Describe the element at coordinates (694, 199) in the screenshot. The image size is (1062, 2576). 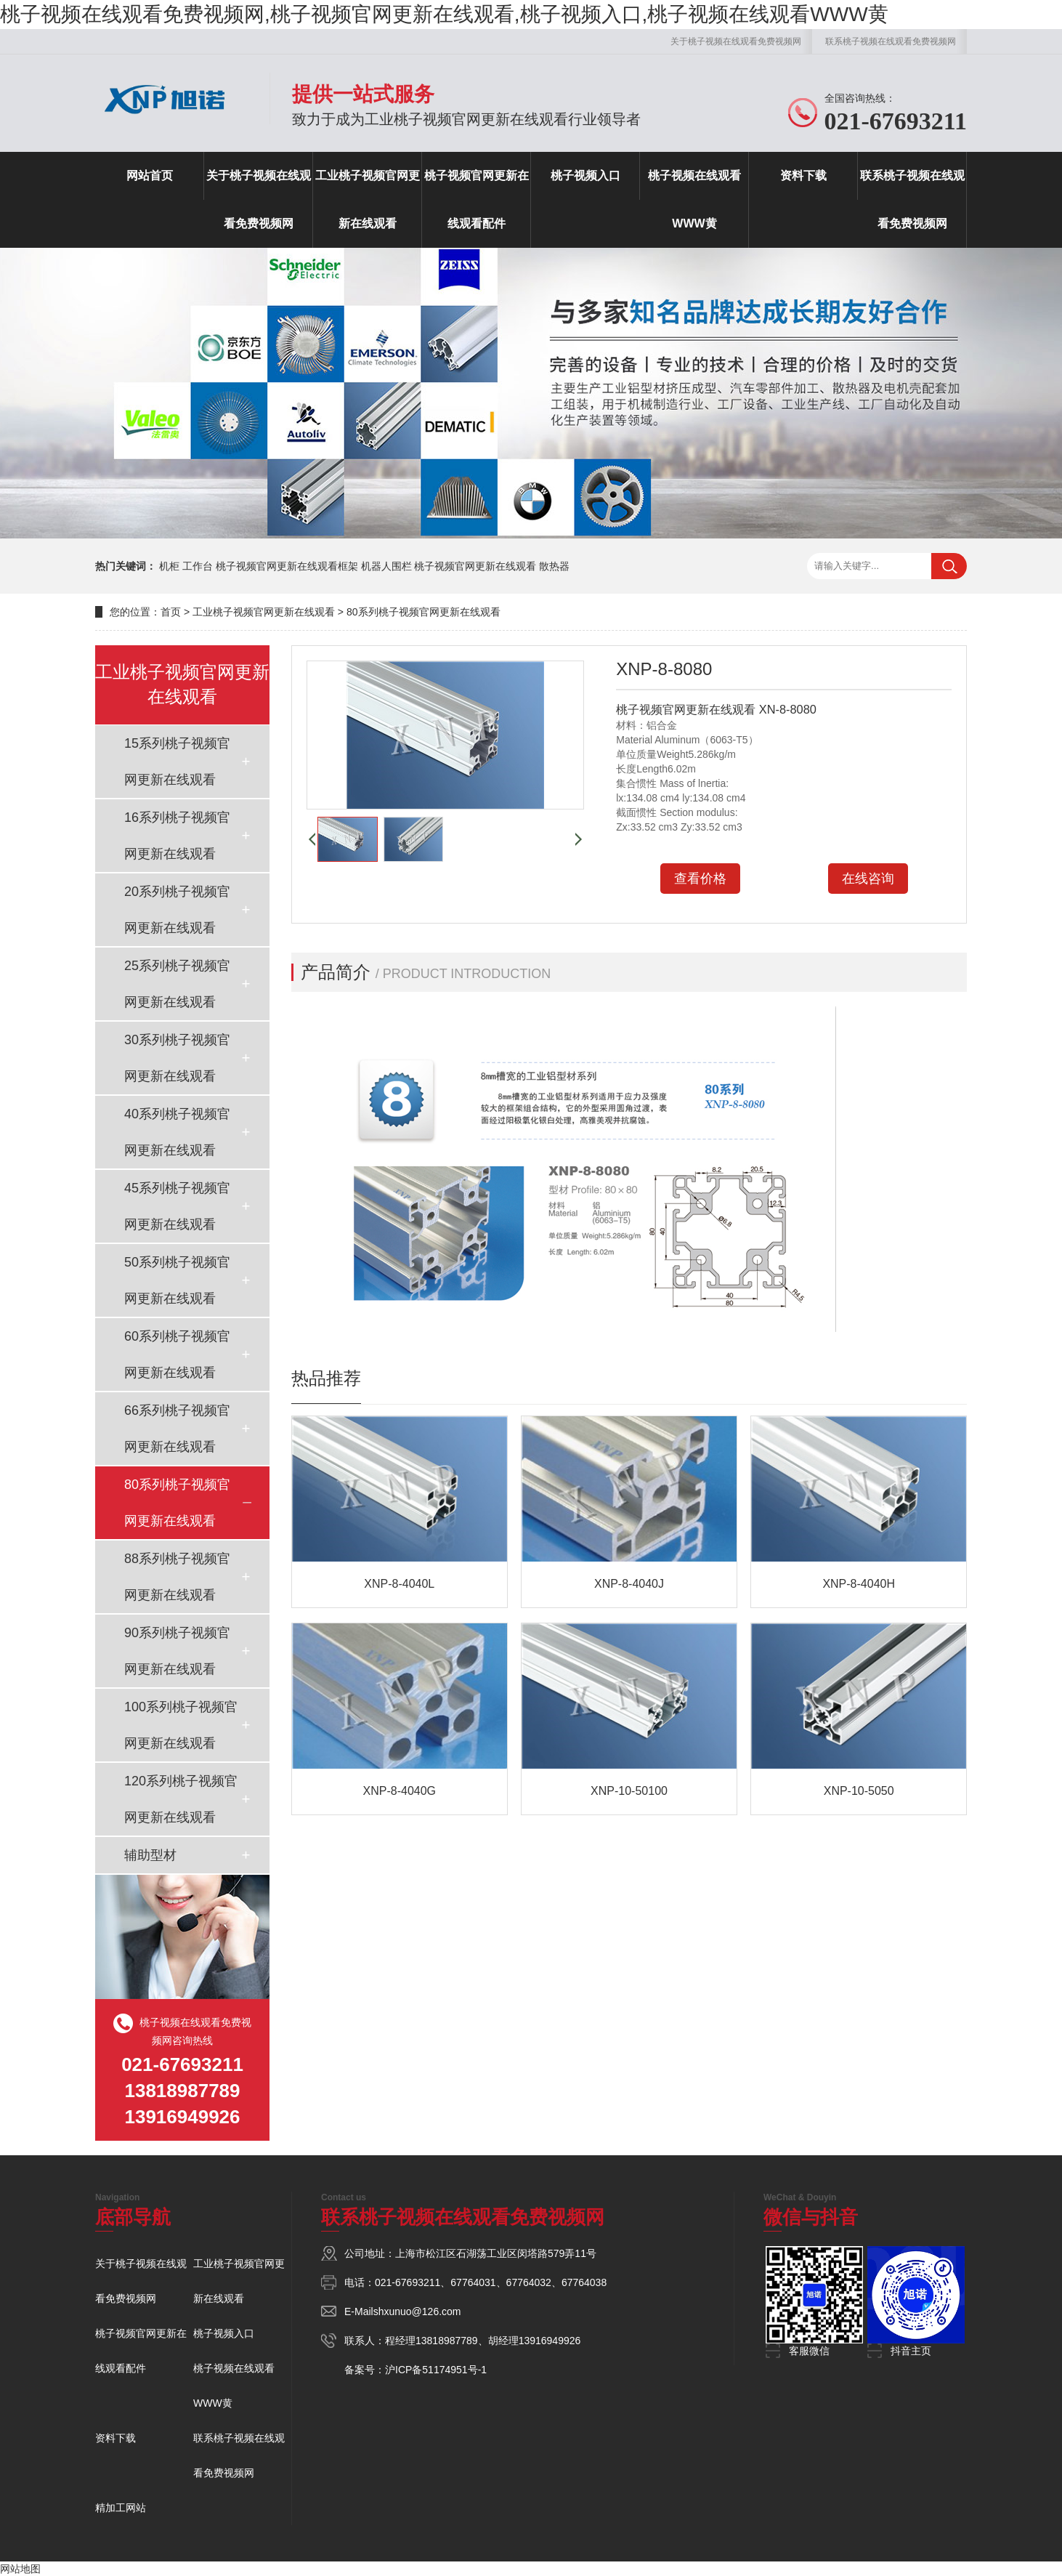
I see `桃子视频在线观看WWW黄` at that location.